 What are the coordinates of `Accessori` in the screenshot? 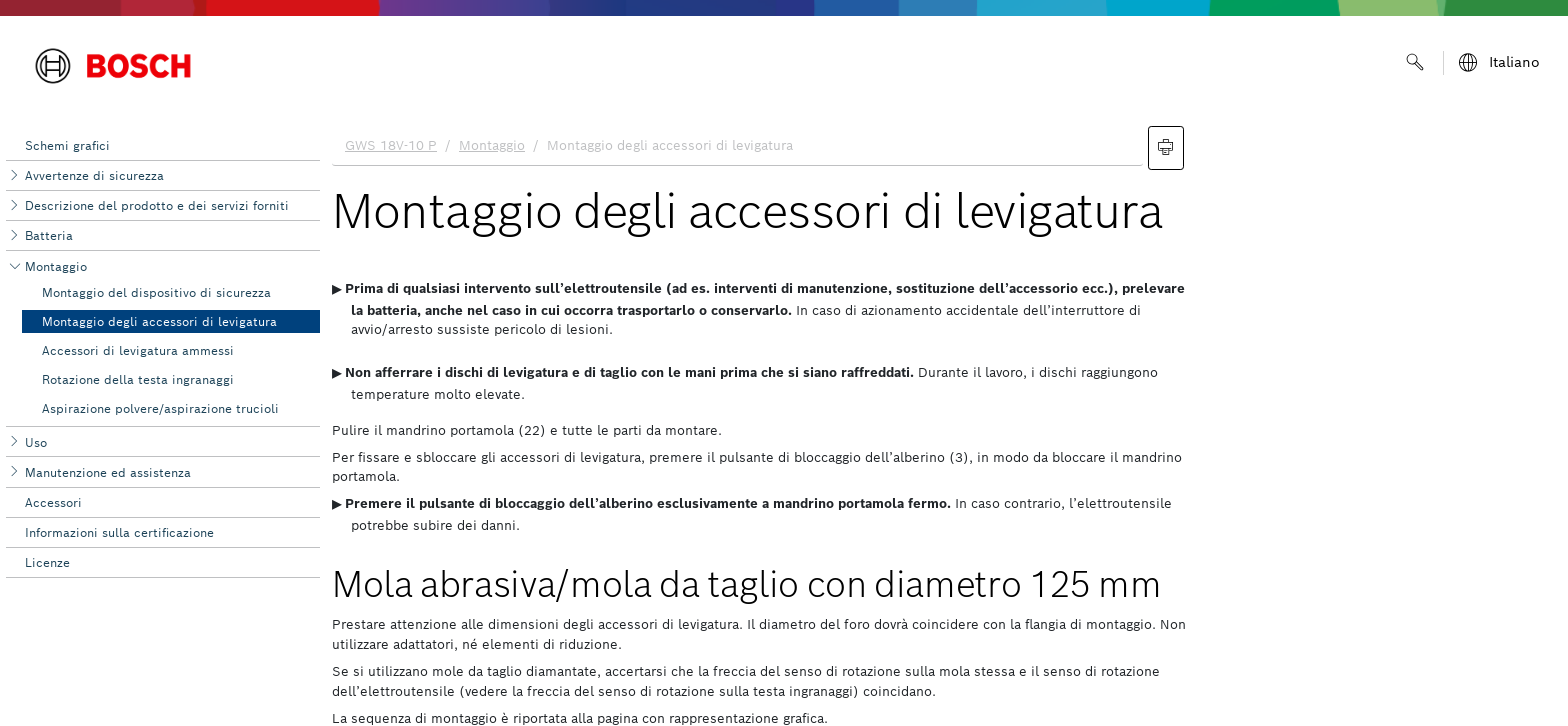 It's located at (53, 502).